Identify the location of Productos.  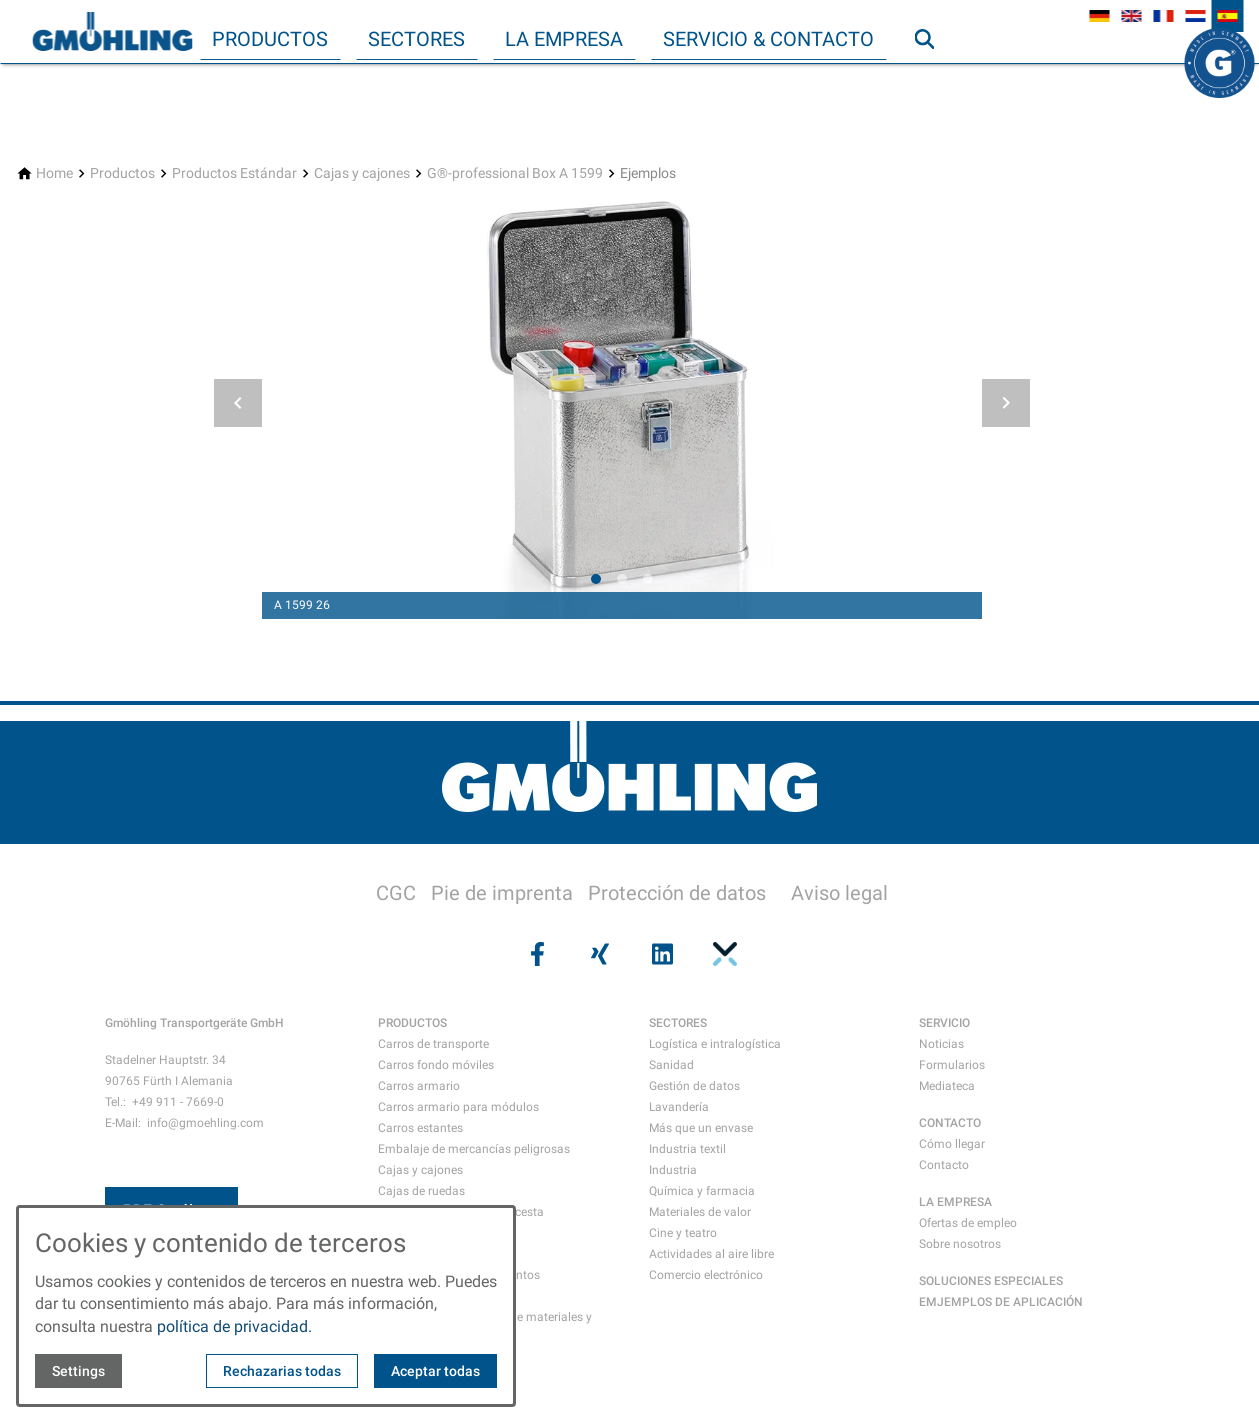
(270, 39).